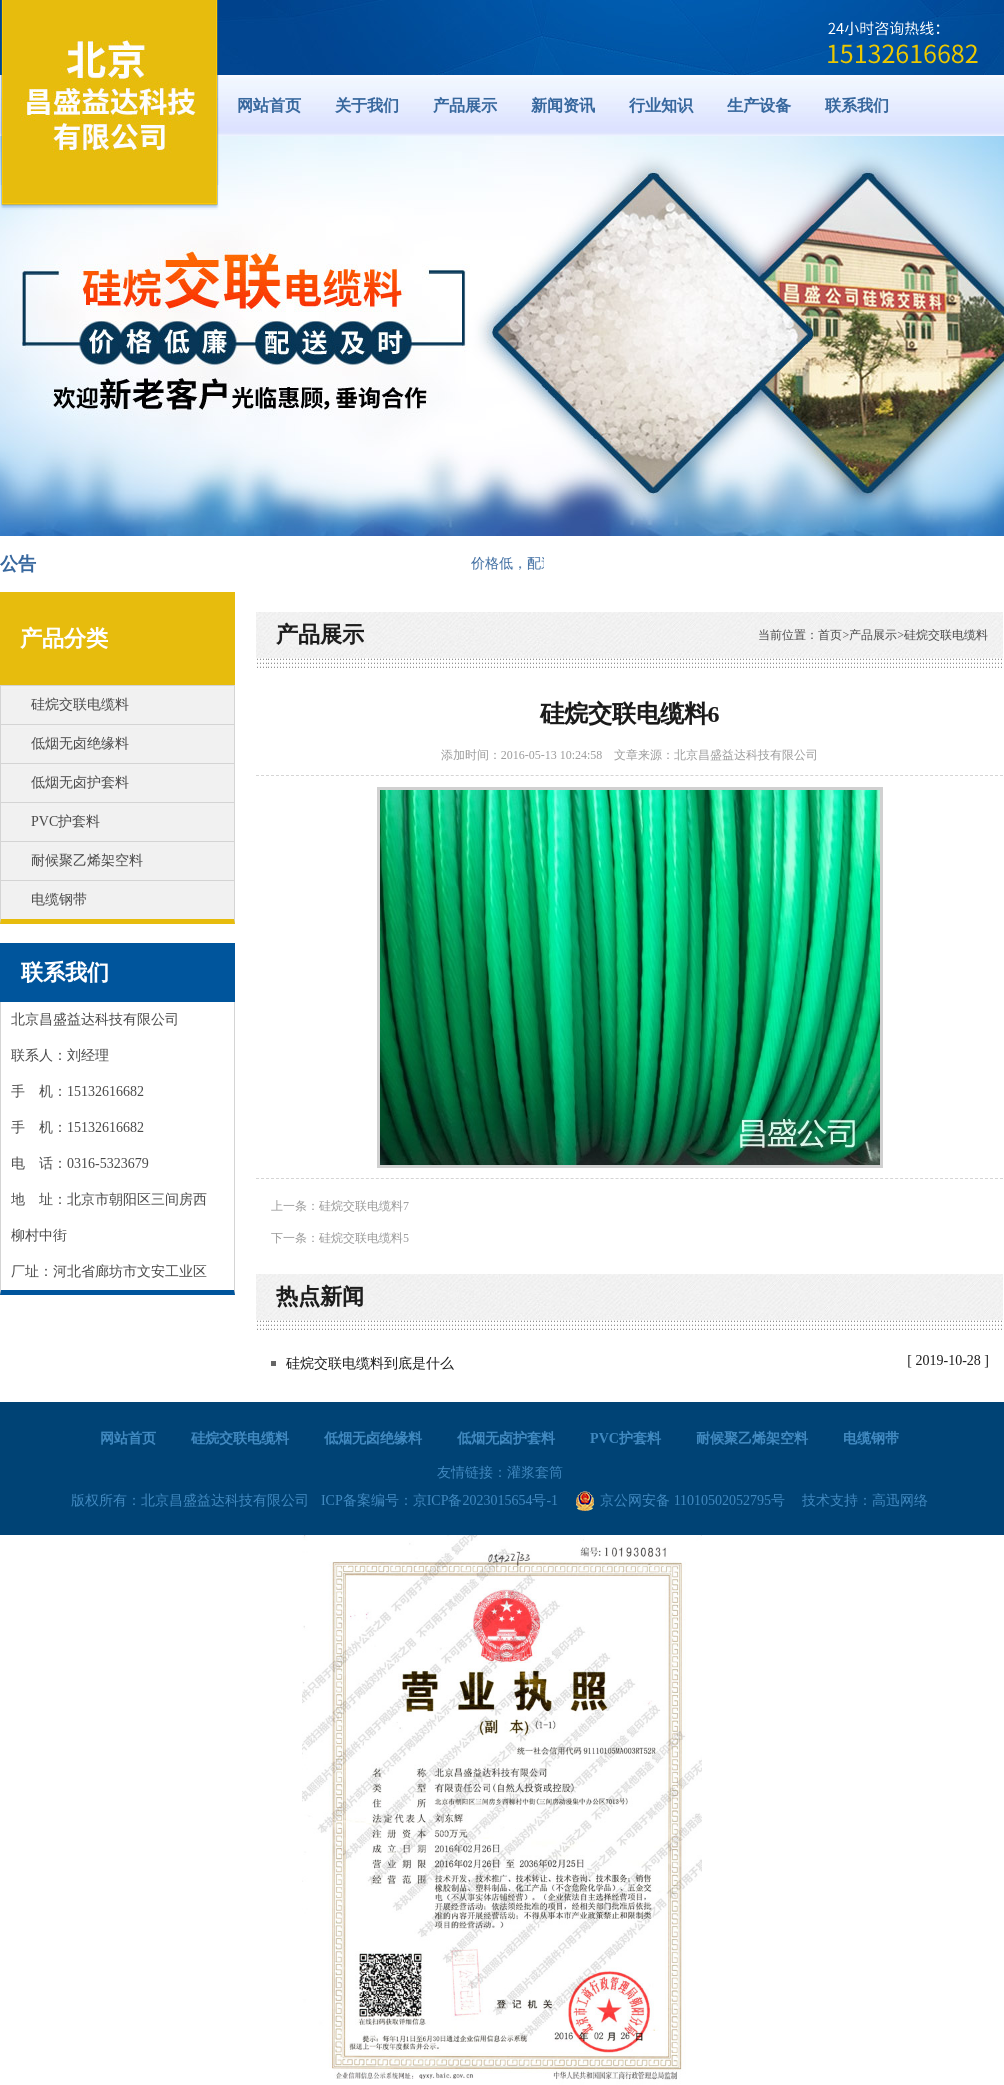  Describe the element at coordinates (59, 899) in the screenshot. I see `电缆钢带` at that location.